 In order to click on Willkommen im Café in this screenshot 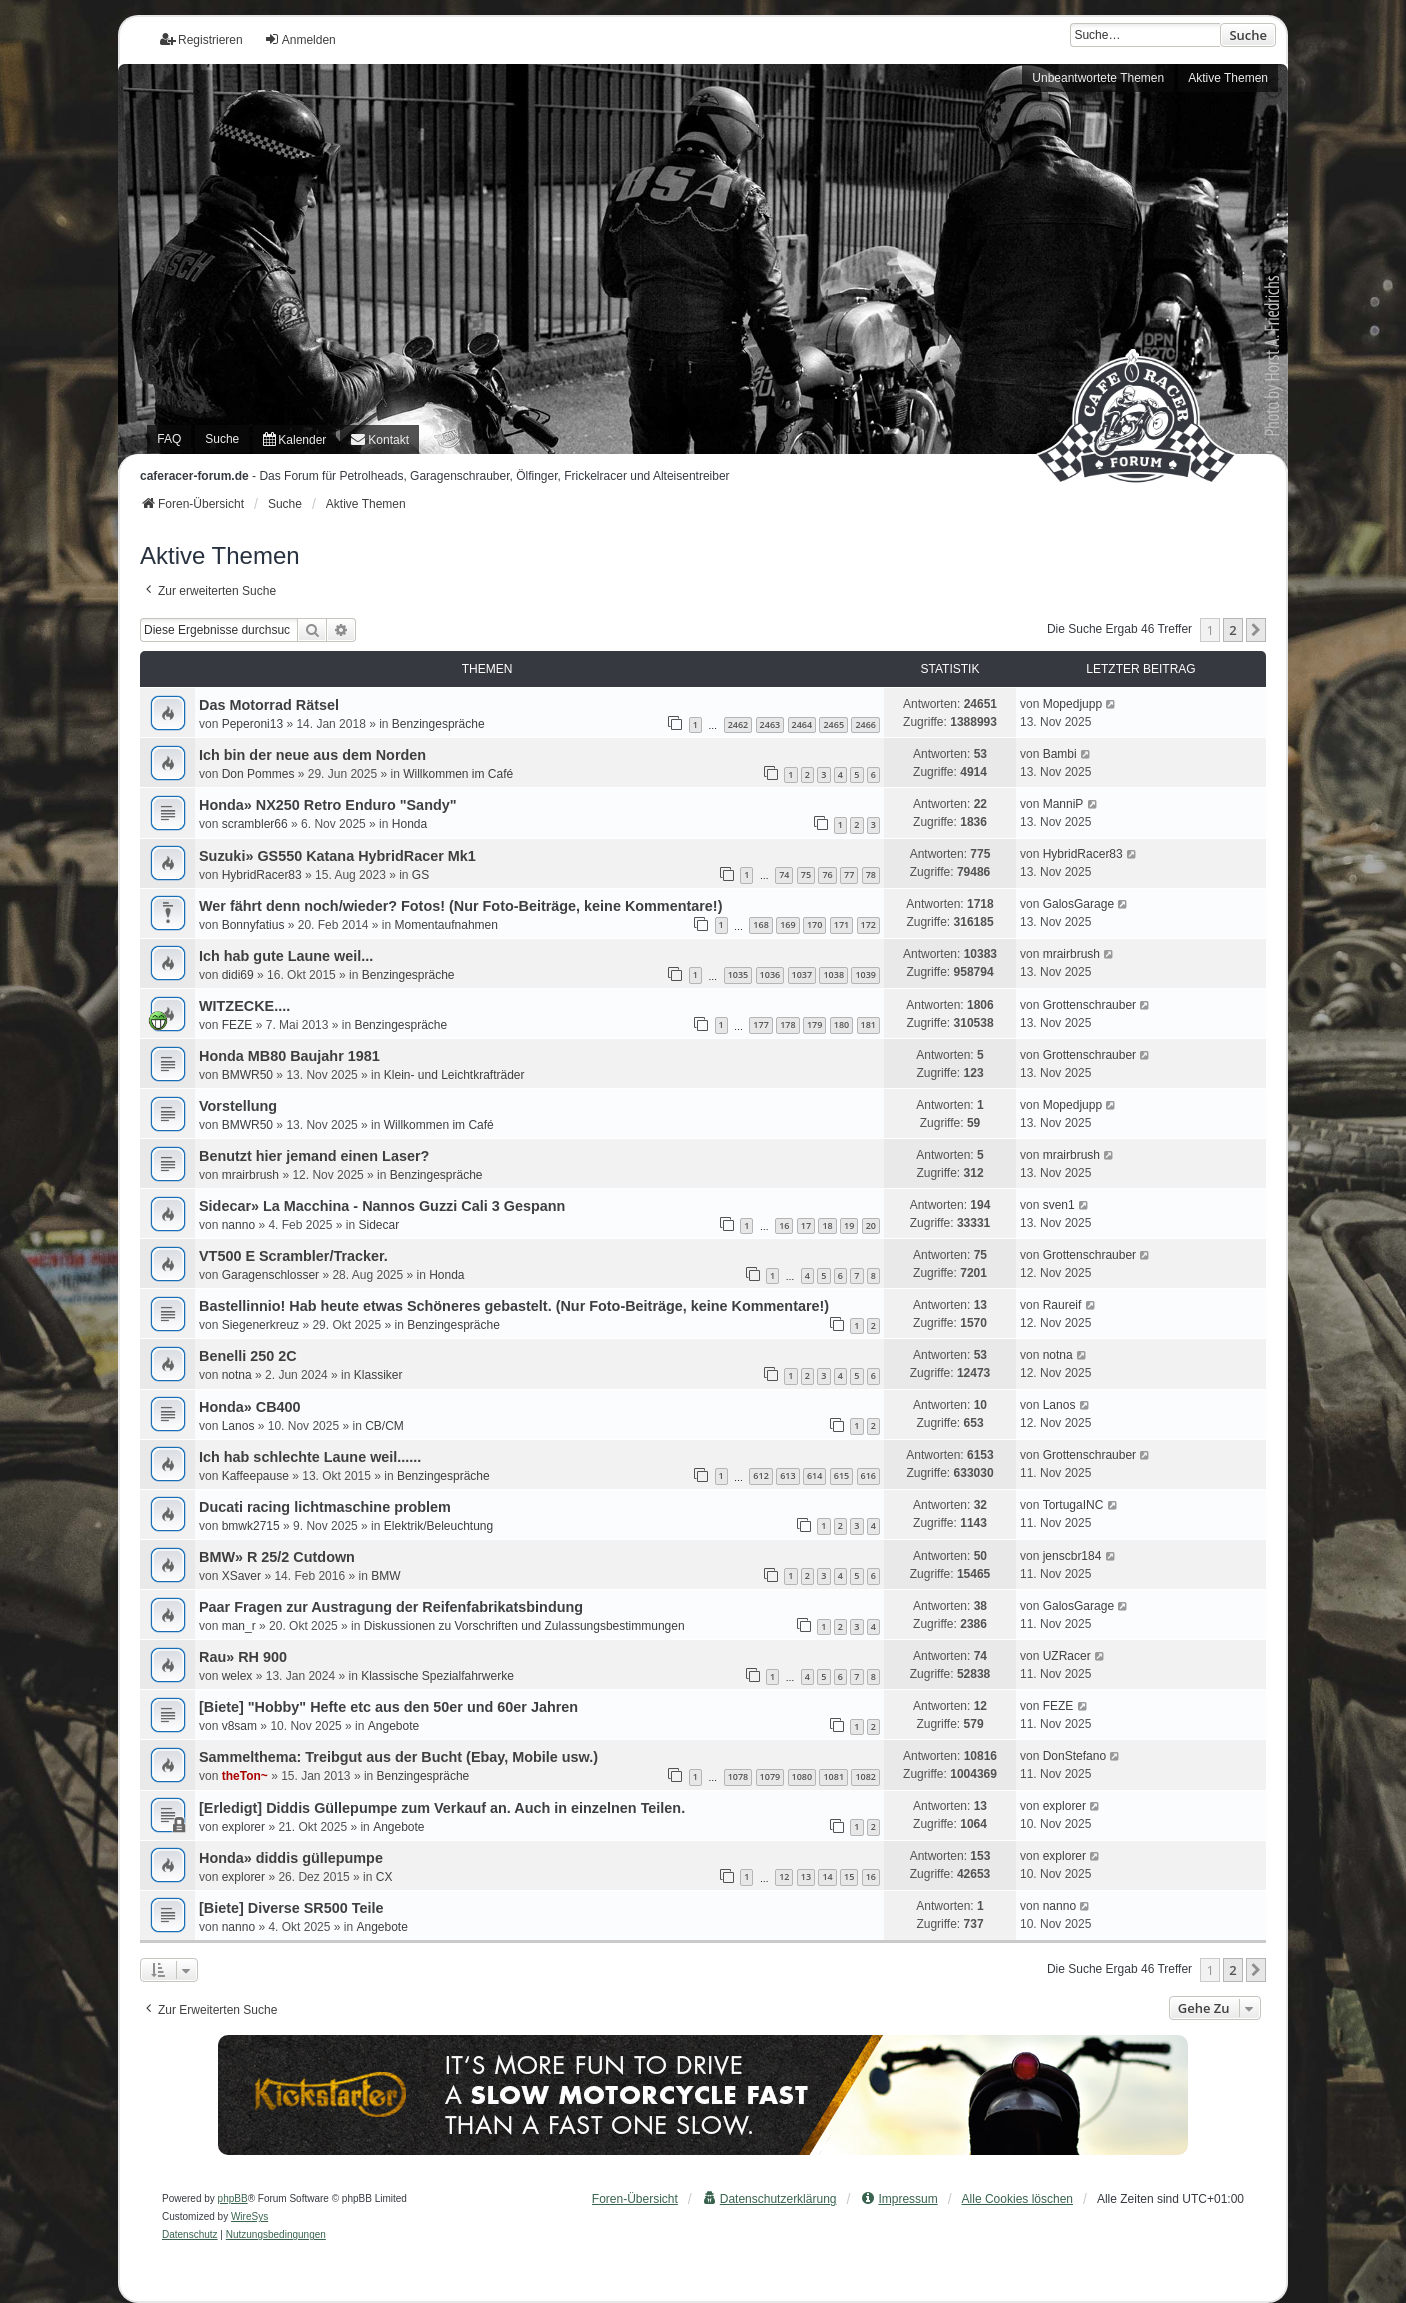, I will do `click(458, 774)`.